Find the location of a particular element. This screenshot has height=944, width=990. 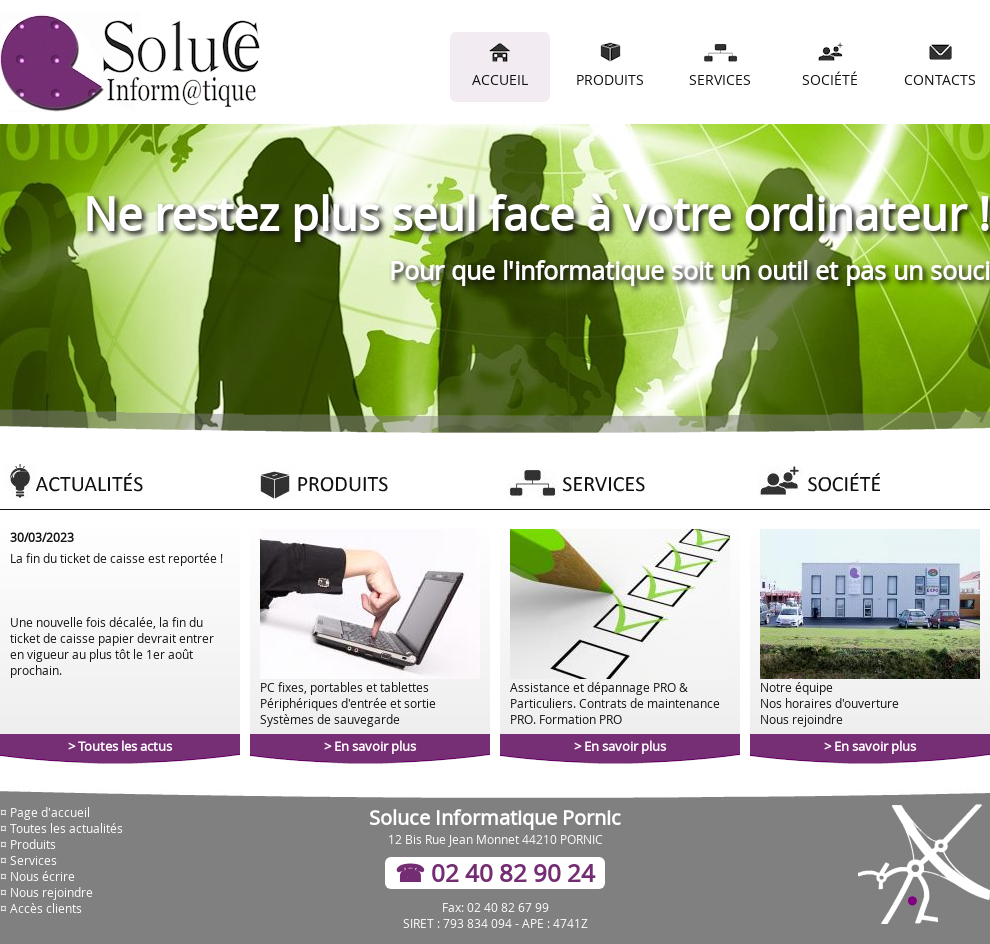

> Toutes les actus is located at coordinates (120, 746).